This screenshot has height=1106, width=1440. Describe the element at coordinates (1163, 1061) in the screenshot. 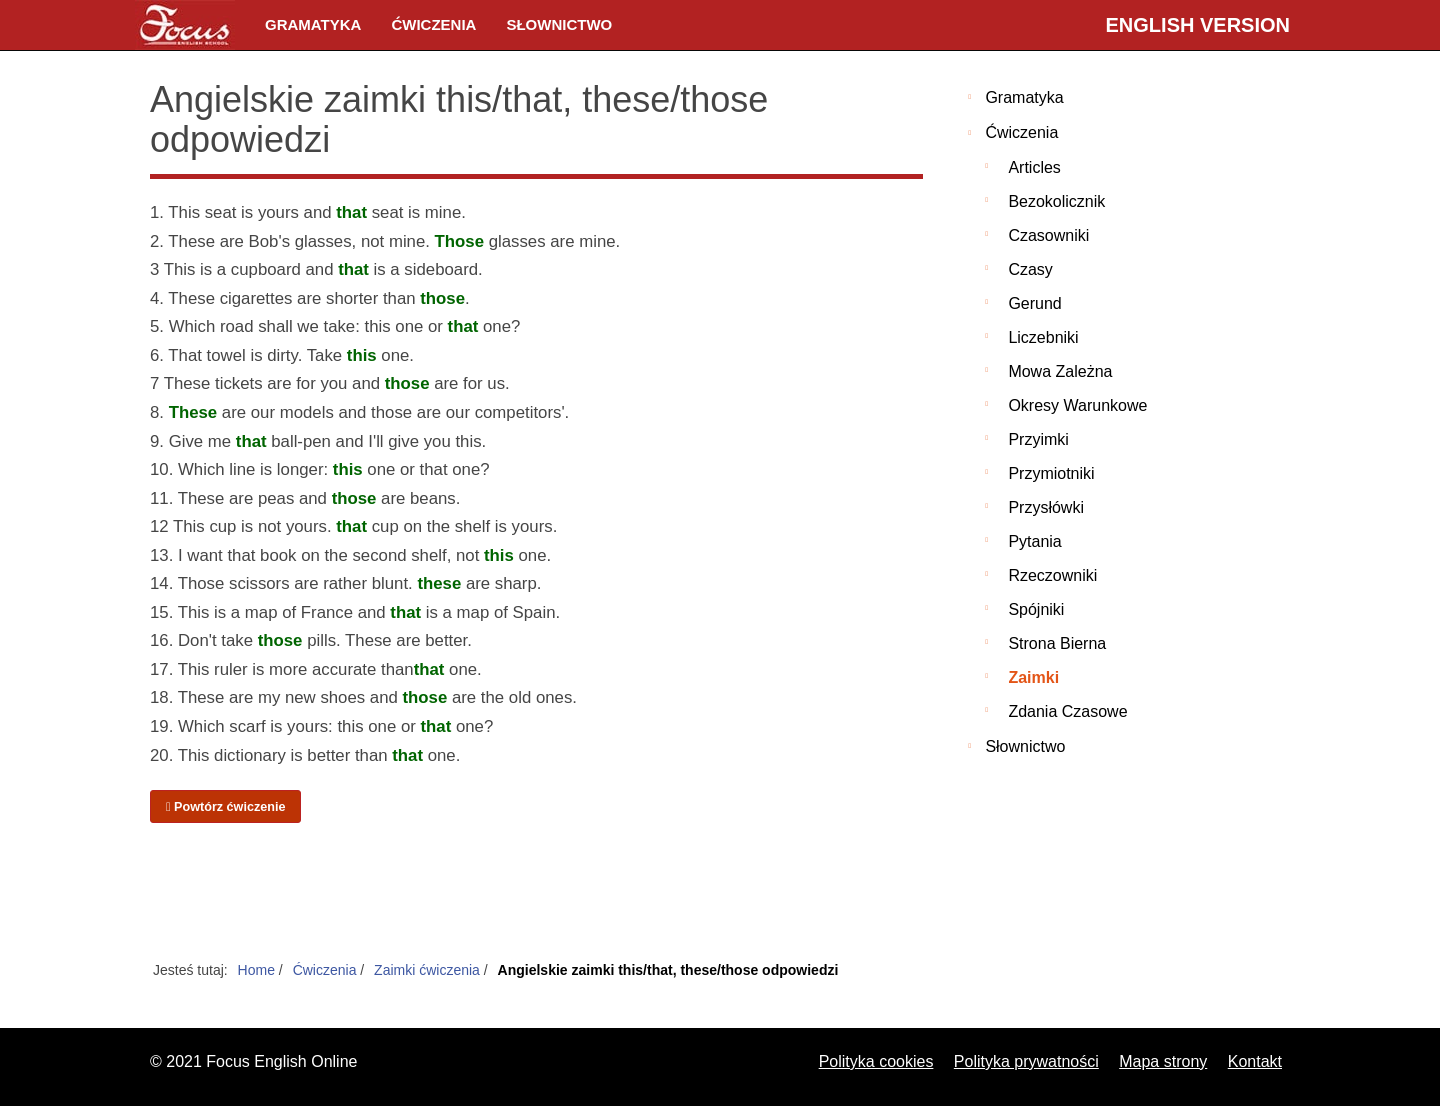

I see `Mapa strony` at that location.